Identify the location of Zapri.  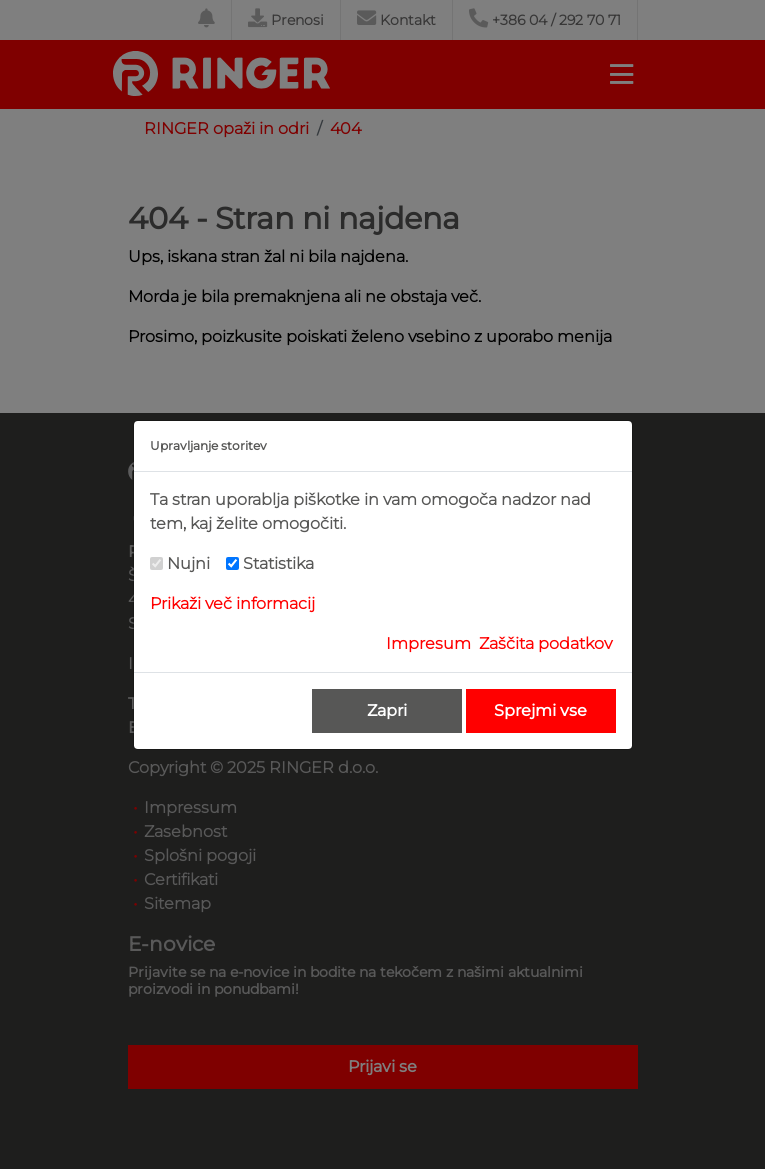
(387, 710).